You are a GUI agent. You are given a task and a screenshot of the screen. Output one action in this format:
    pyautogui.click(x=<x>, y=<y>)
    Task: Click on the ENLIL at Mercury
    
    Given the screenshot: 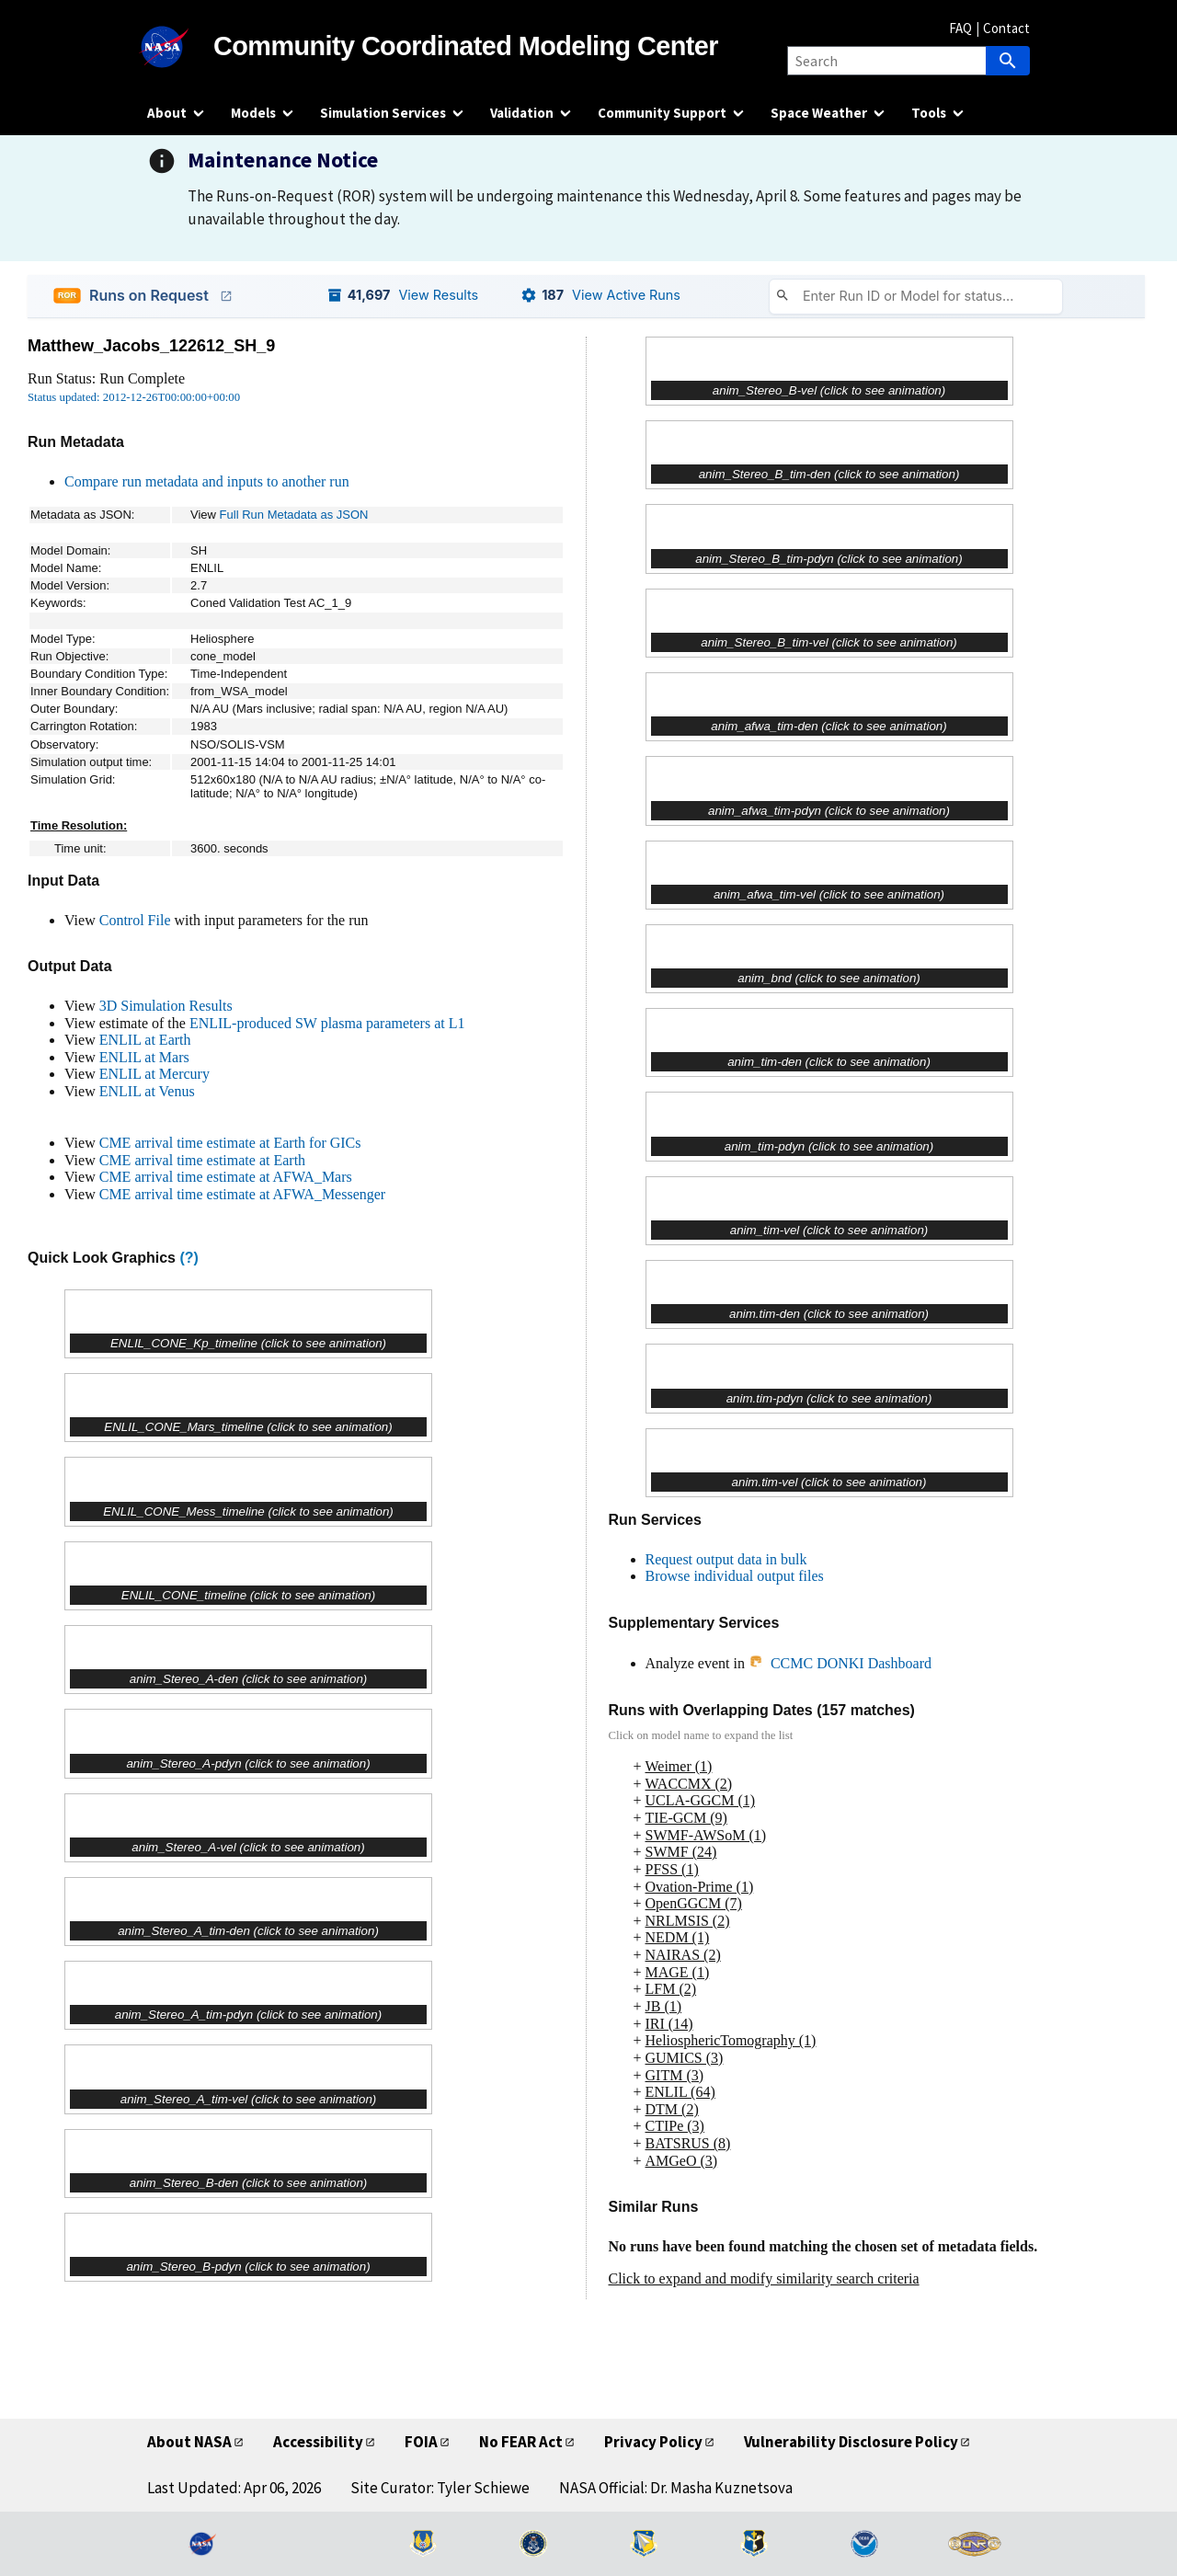 What is the action you would take?
    pyautogui.click(x=154, y=1074)
    